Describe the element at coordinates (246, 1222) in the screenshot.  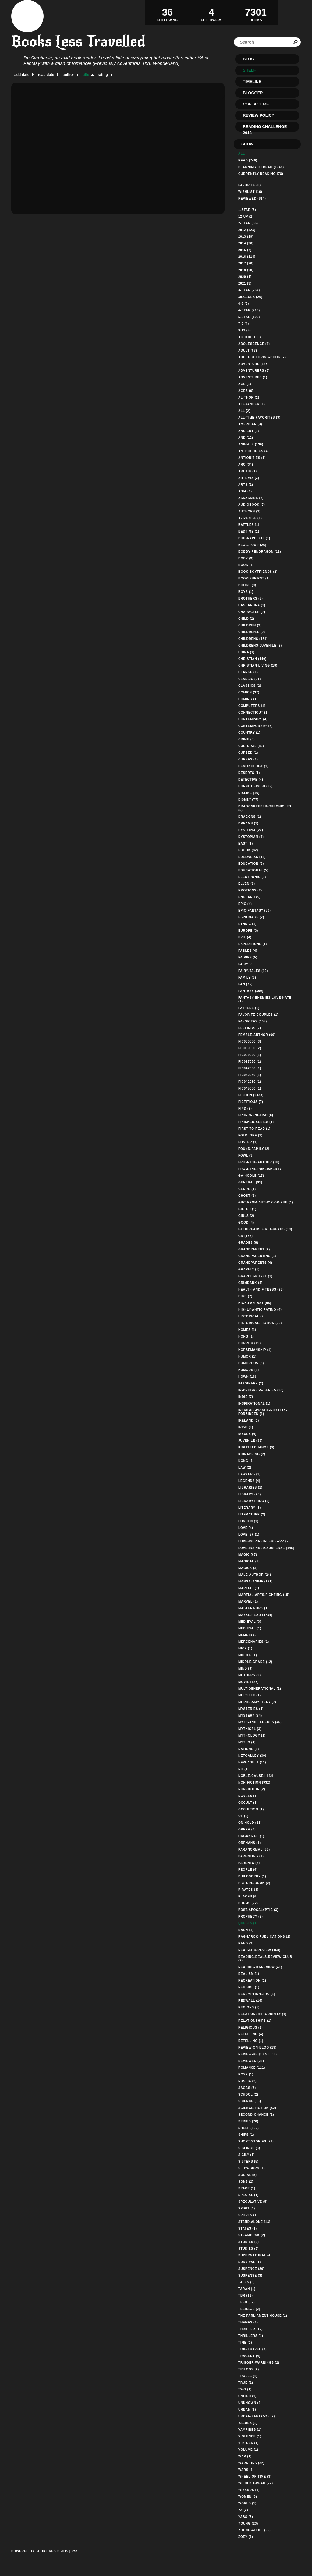
I see `good (4)` at that location.